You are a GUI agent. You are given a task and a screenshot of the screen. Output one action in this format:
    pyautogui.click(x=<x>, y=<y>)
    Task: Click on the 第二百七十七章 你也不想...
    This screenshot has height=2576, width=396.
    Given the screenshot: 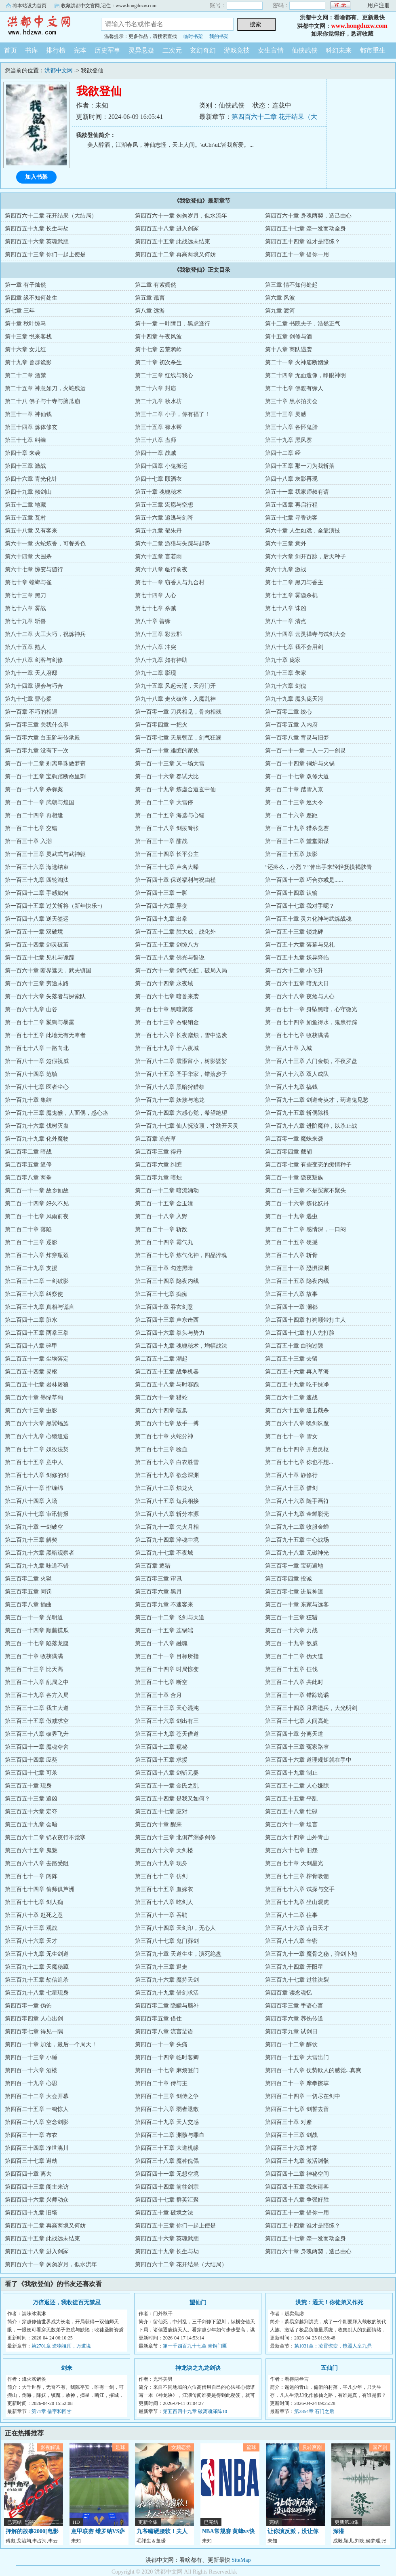 What is the action you would take?
    pyautogui.click(x=299, y=1462)
    